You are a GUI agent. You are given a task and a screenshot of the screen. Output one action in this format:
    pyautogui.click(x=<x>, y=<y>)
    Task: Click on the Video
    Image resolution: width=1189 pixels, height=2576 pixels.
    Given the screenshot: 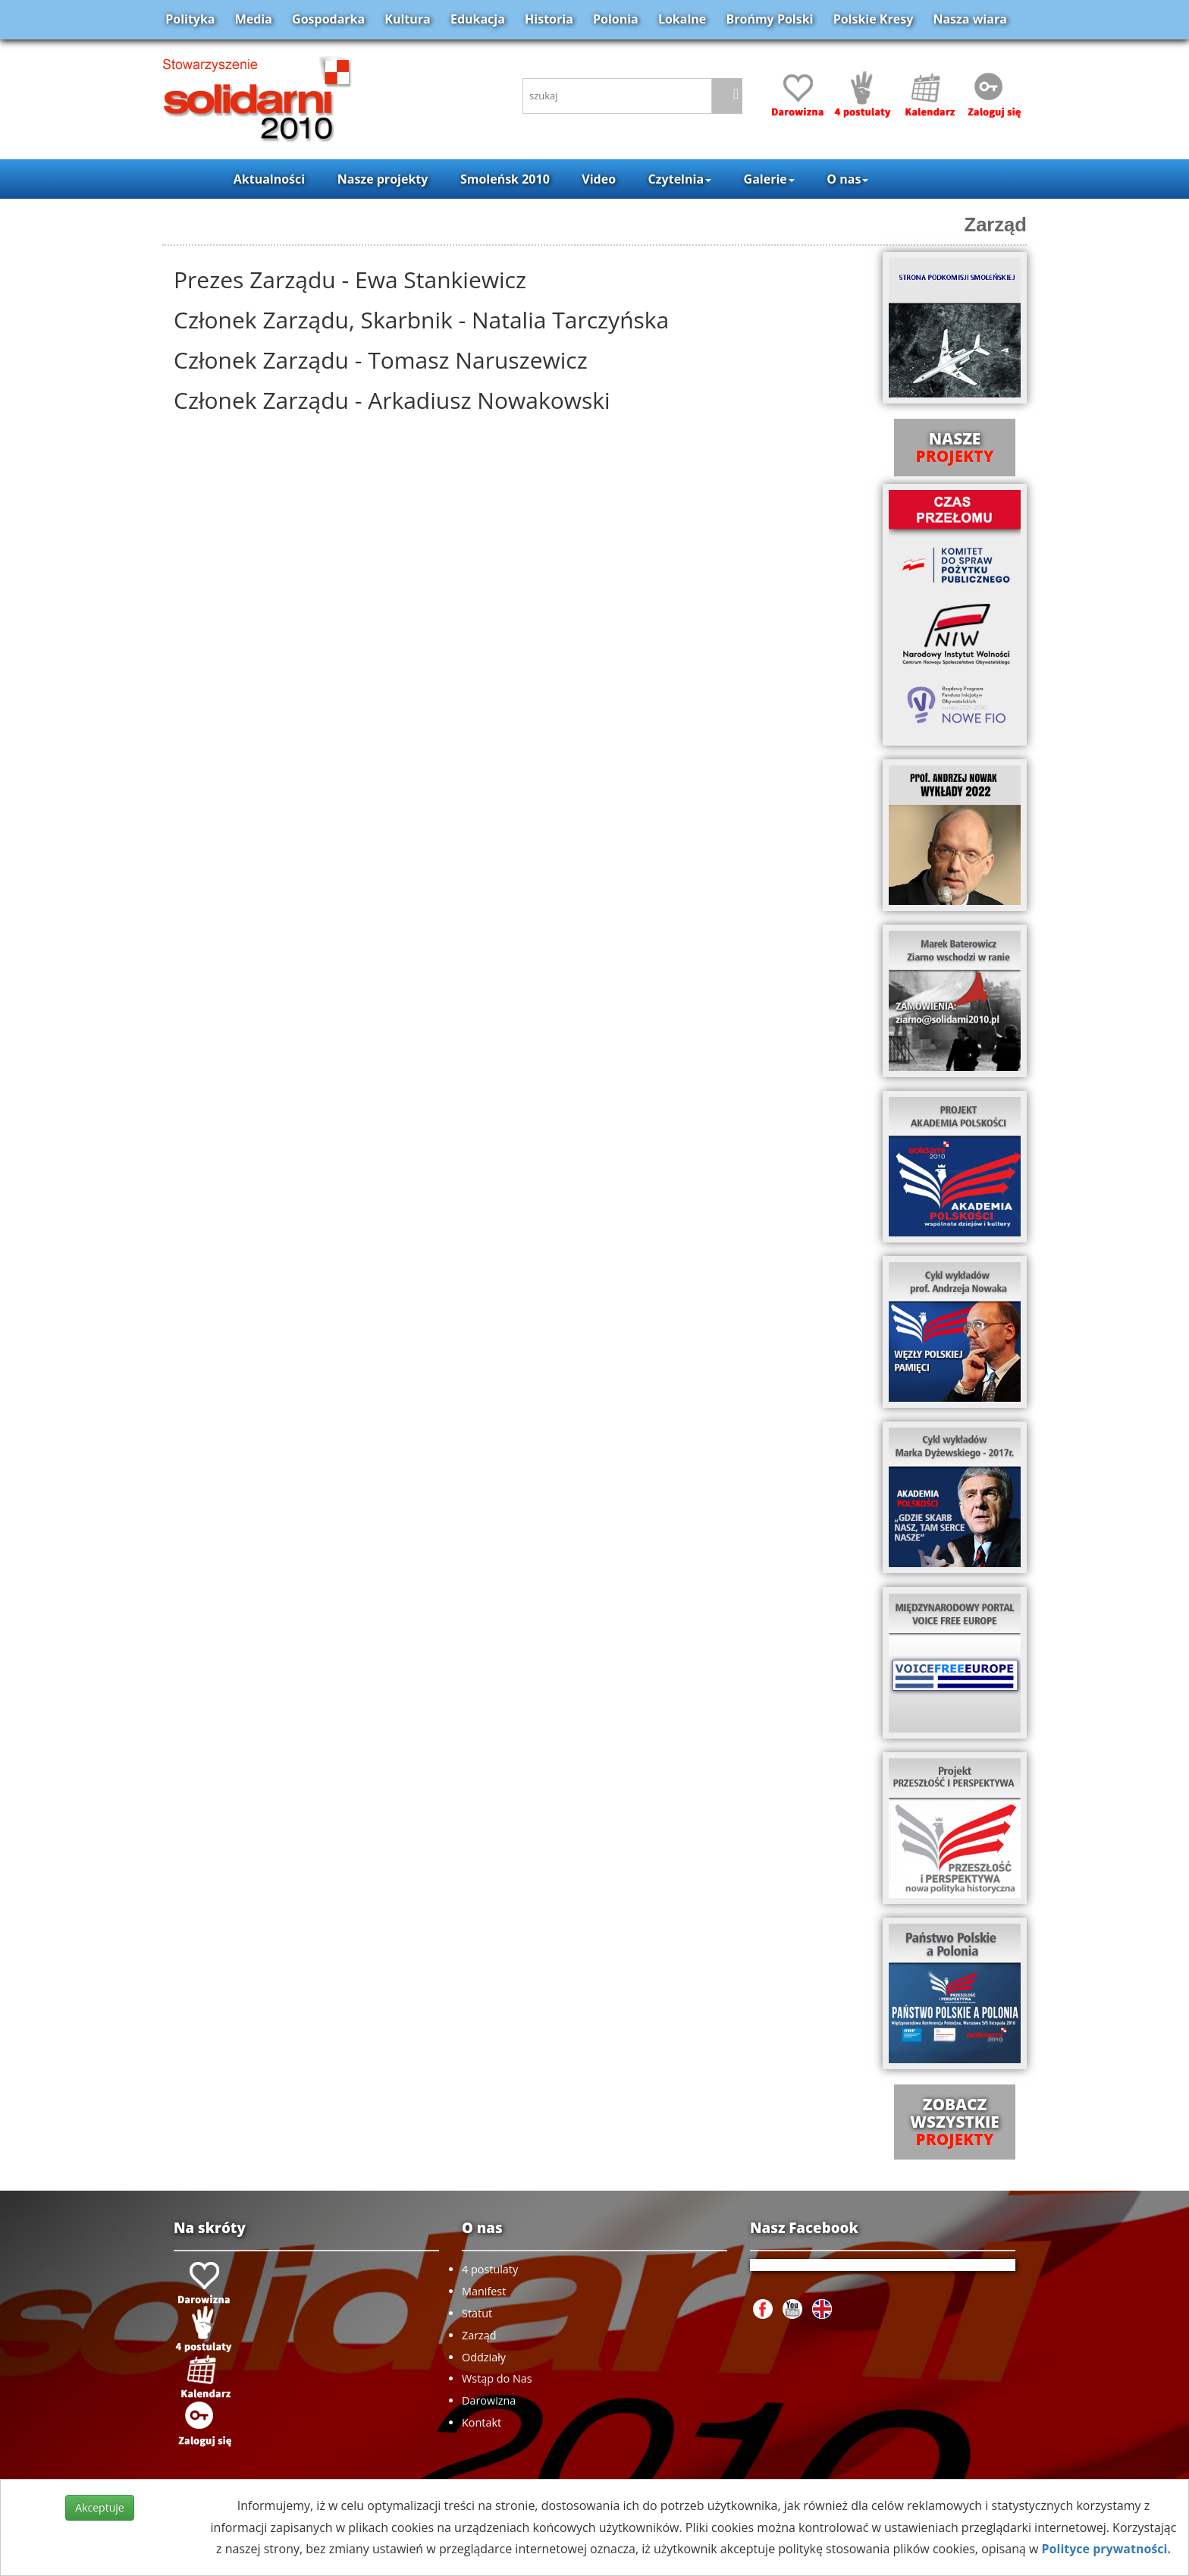 What is the action you would take?
    pyautogui.click(x=599, y=179)
    